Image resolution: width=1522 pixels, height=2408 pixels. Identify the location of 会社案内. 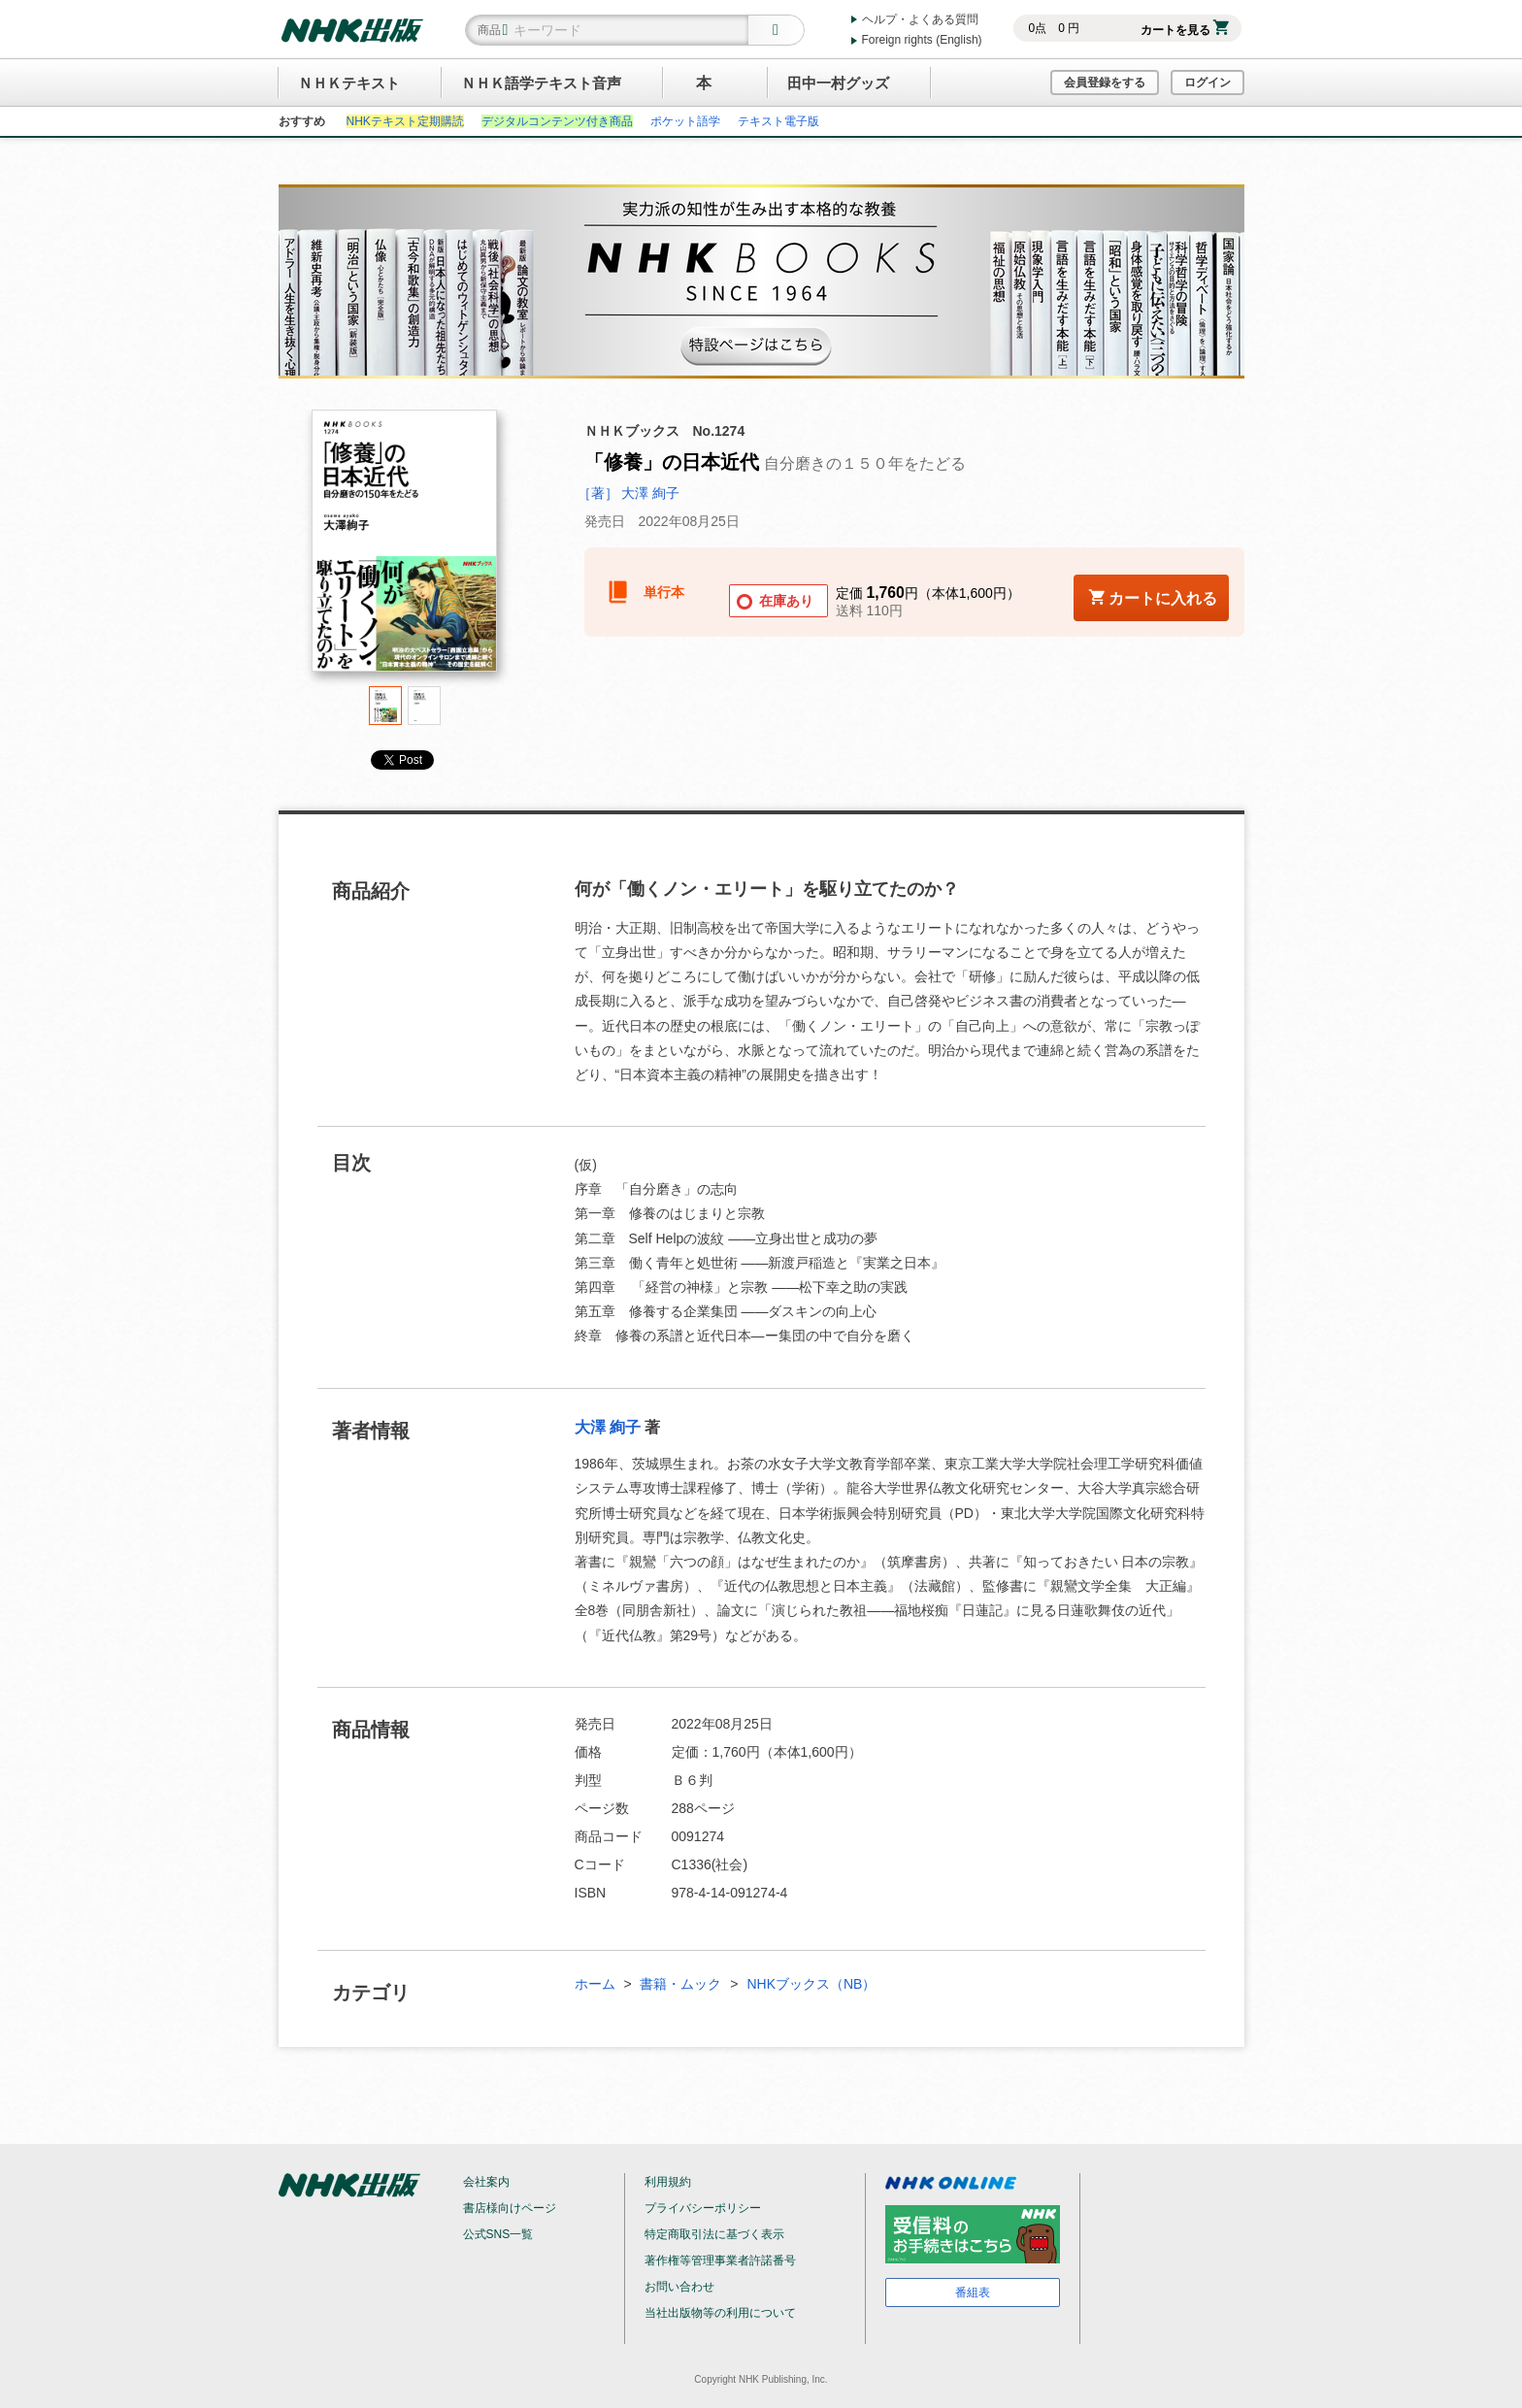
(486, 2182).